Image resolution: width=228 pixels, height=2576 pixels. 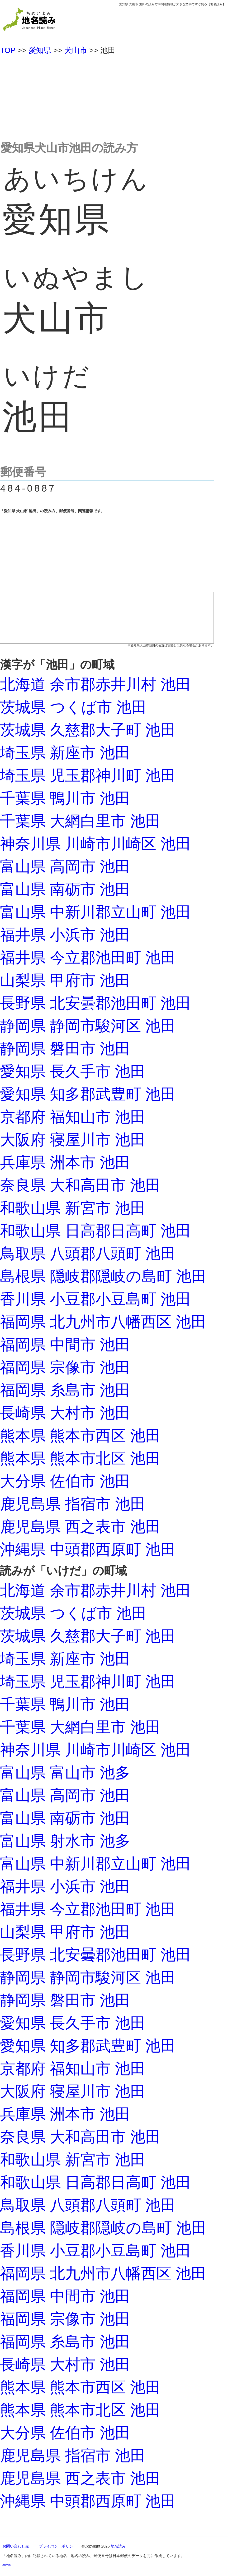 What do you see at coordinates (95, 912) in the screenshot?
I see `富山県 中新川郡立山町 池田` at bounding box center [95, 912].